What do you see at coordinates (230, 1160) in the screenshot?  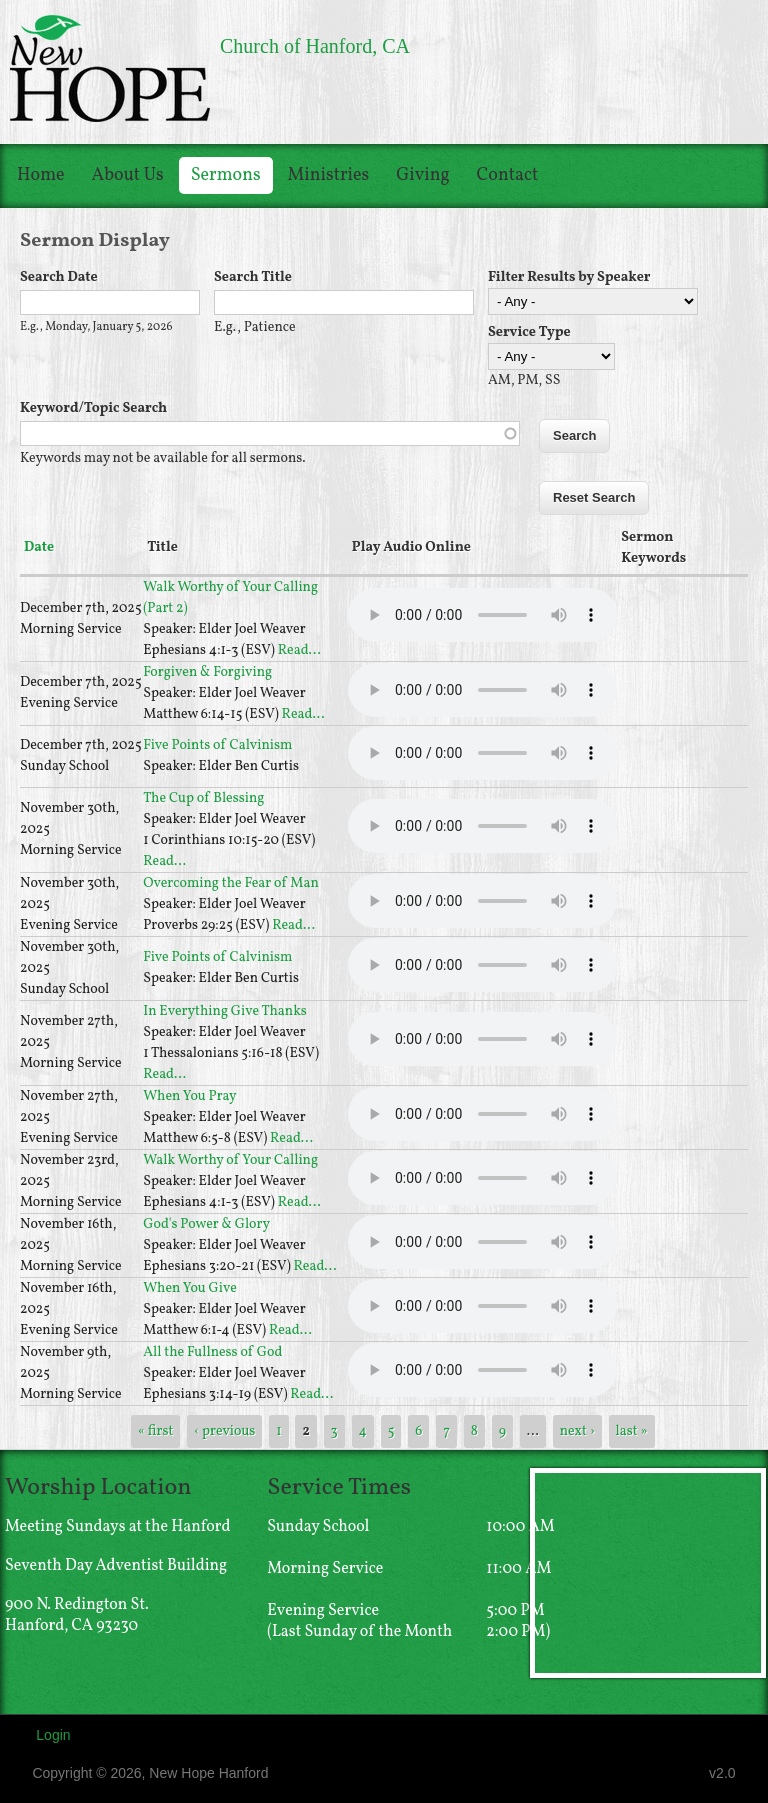 I see `Walk Worthy of Your Calling` at bounding box center [230, 1160].